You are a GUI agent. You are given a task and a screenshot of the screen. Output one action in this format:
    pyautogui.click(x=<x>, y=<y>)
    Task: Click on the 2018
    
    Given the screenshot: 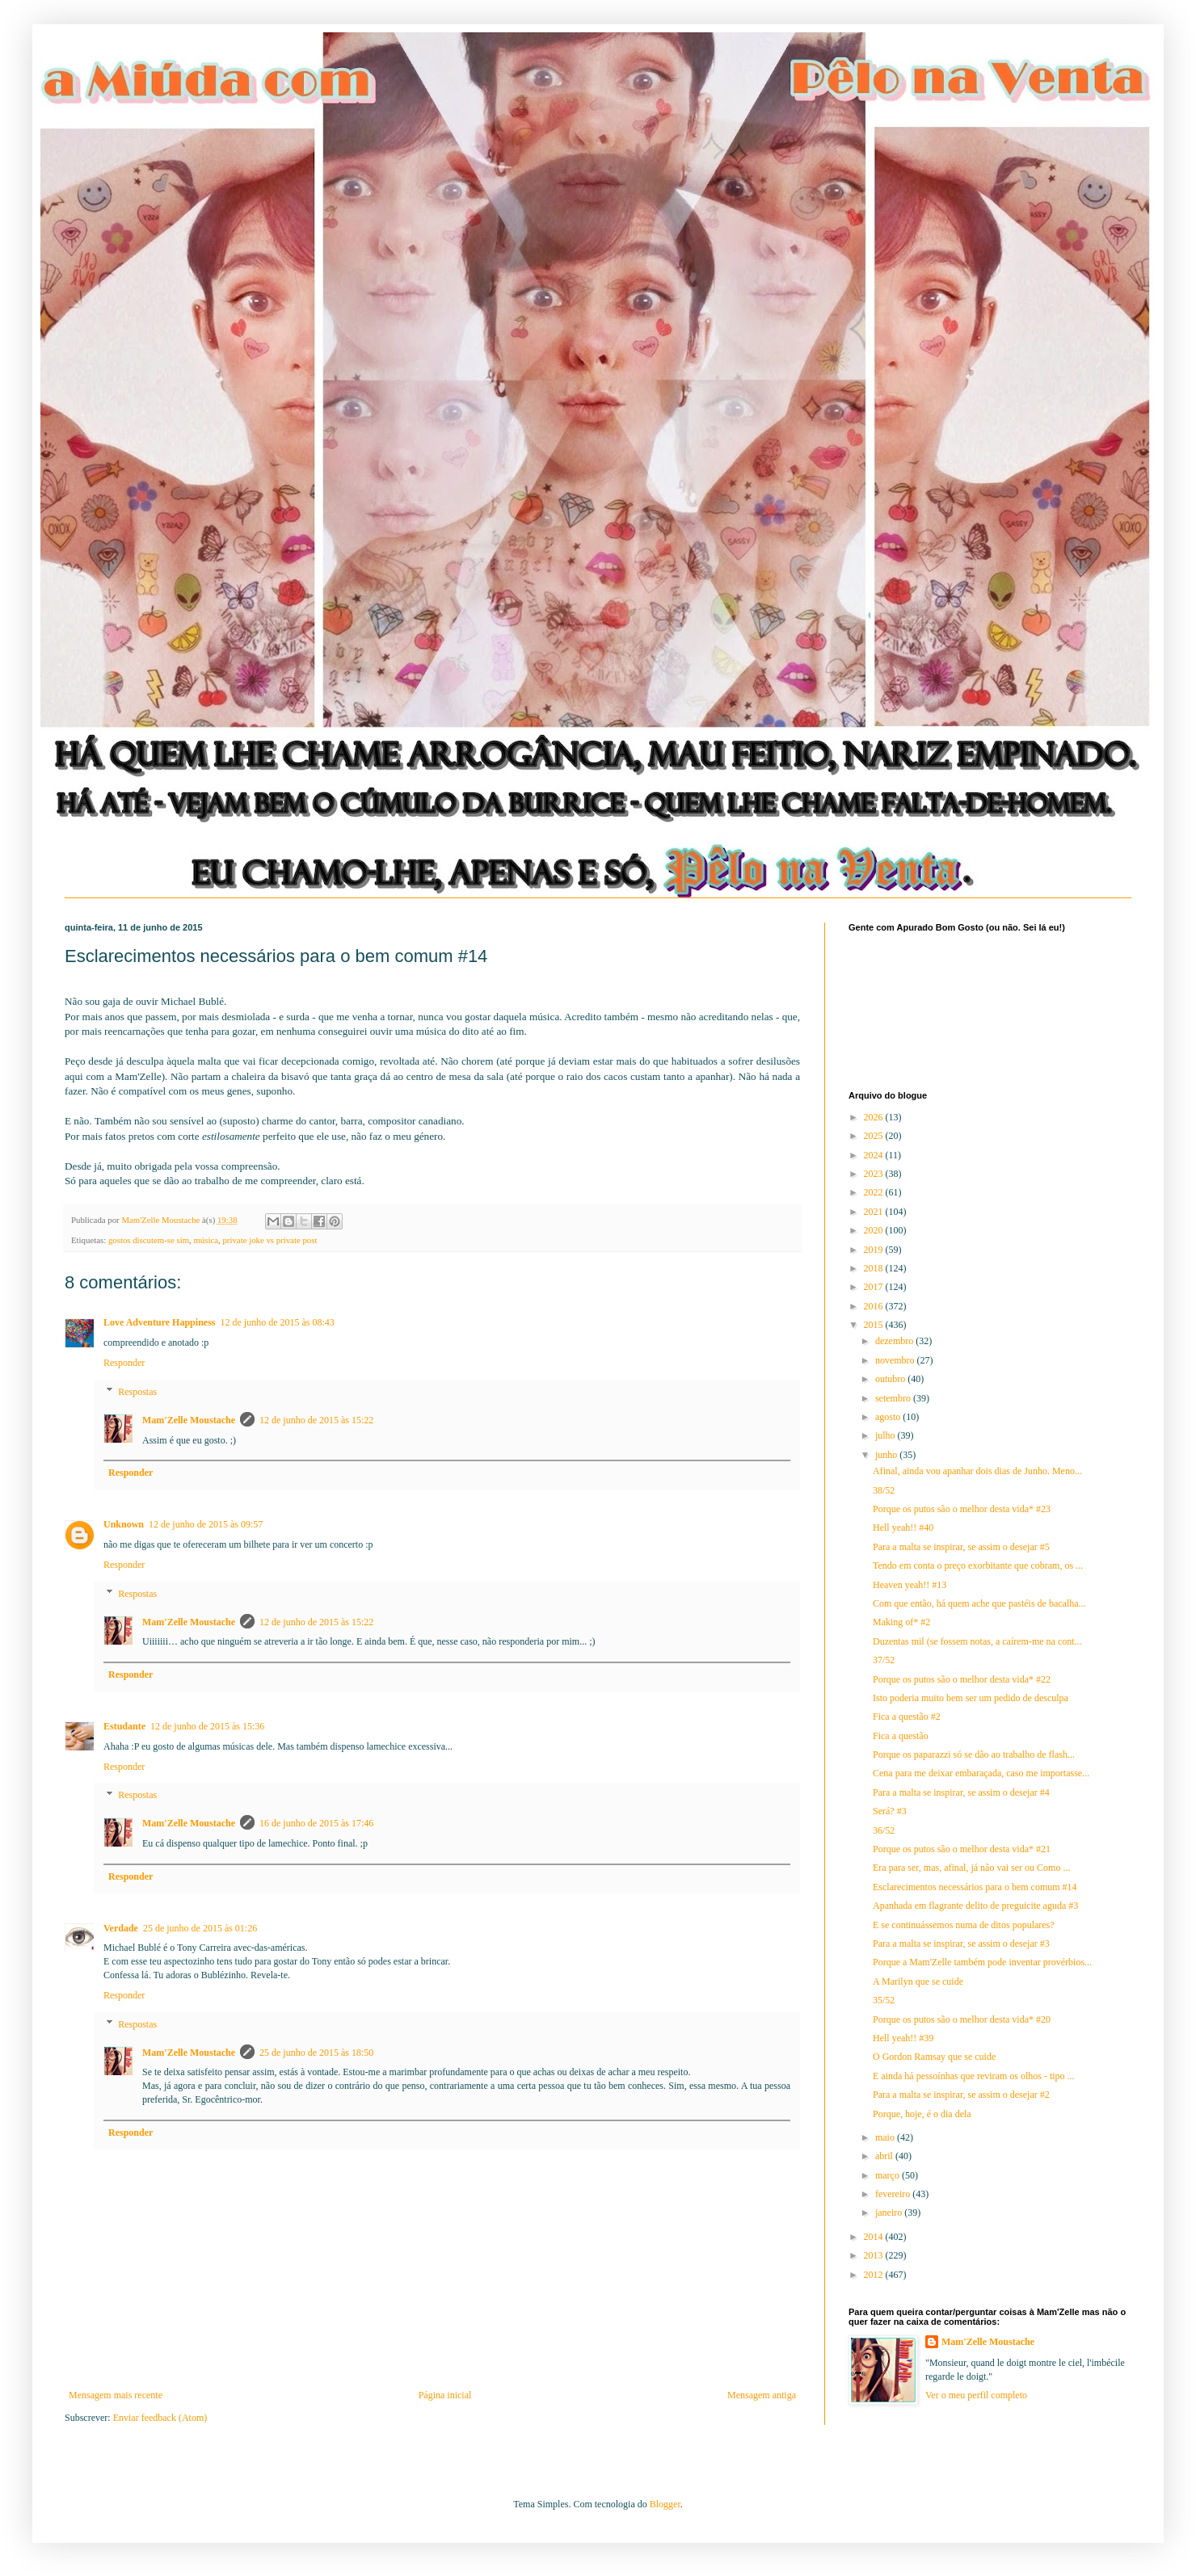 What is the action you would take?
    pyautogui.click(x=875, y=1268)
    